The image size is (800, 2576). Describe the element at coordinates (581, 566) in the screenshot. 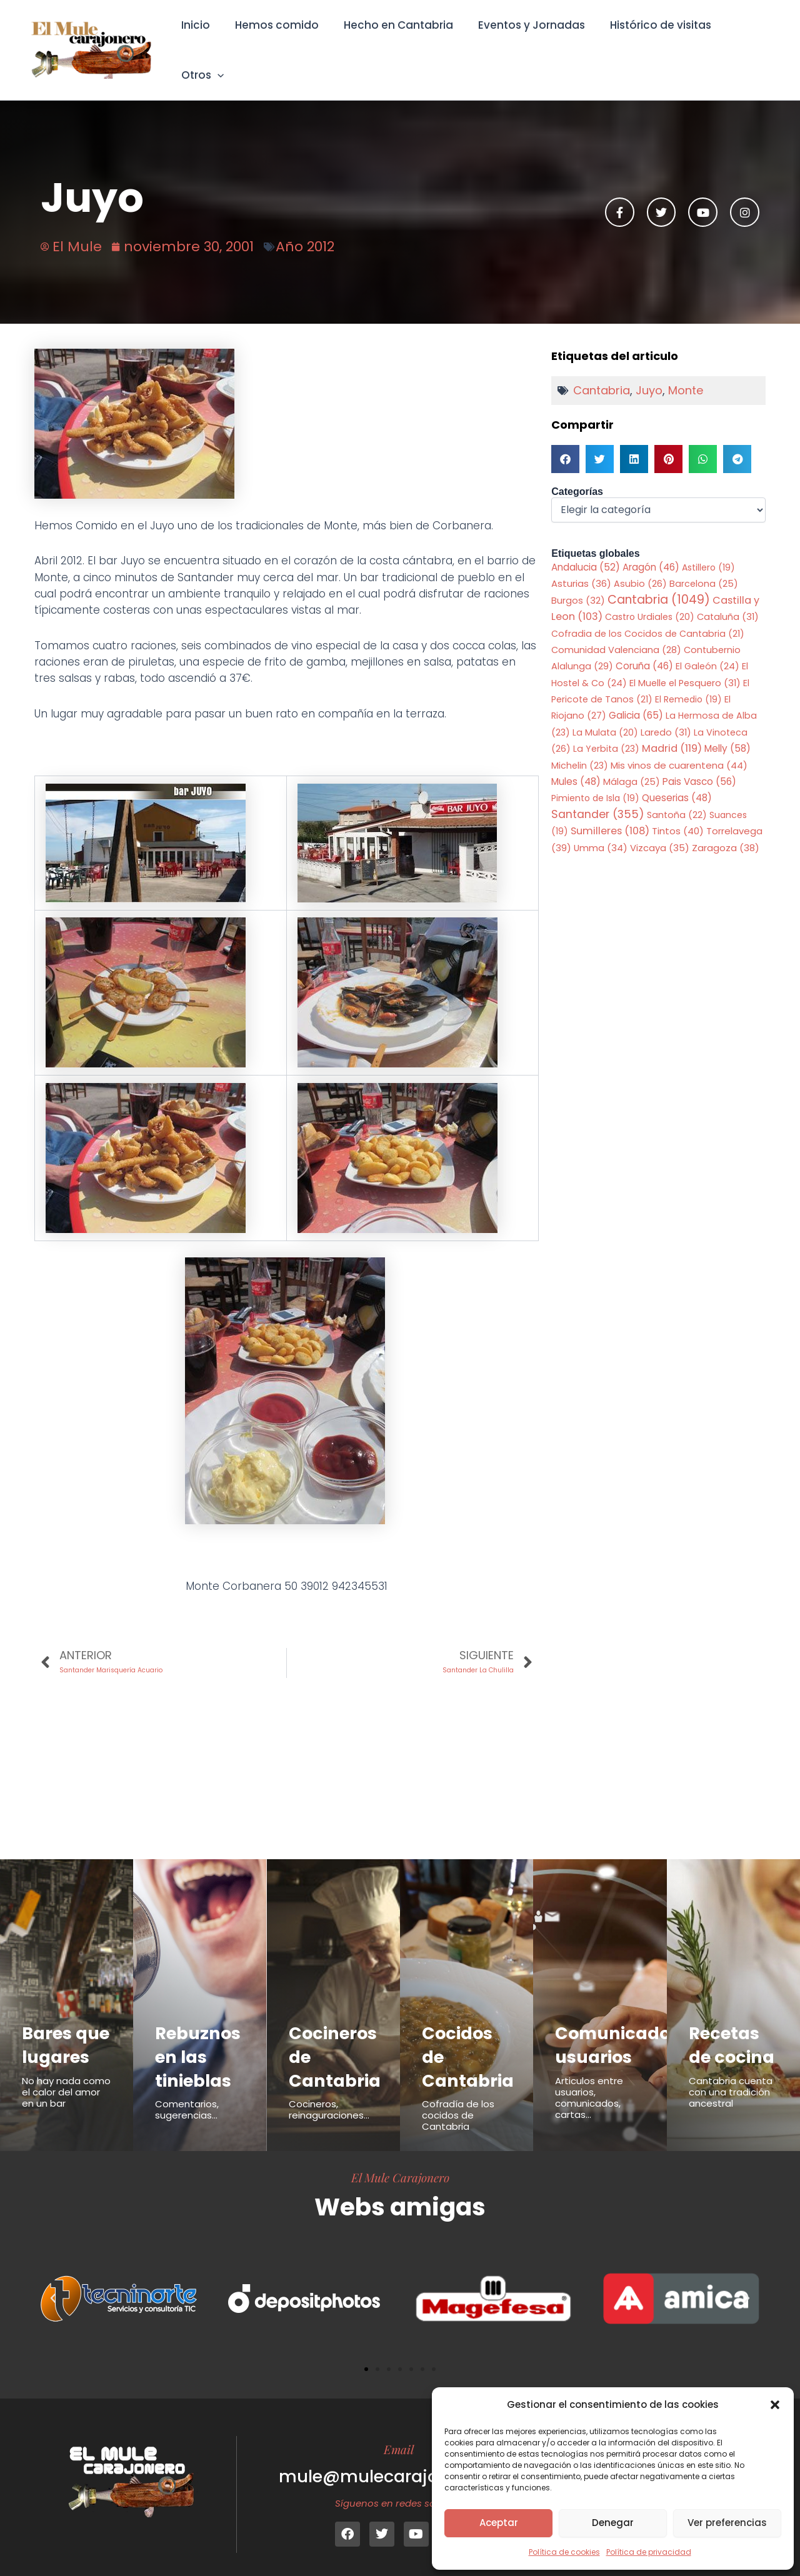

I see `Asturias [Asturias (36 elementos)]` at that location.